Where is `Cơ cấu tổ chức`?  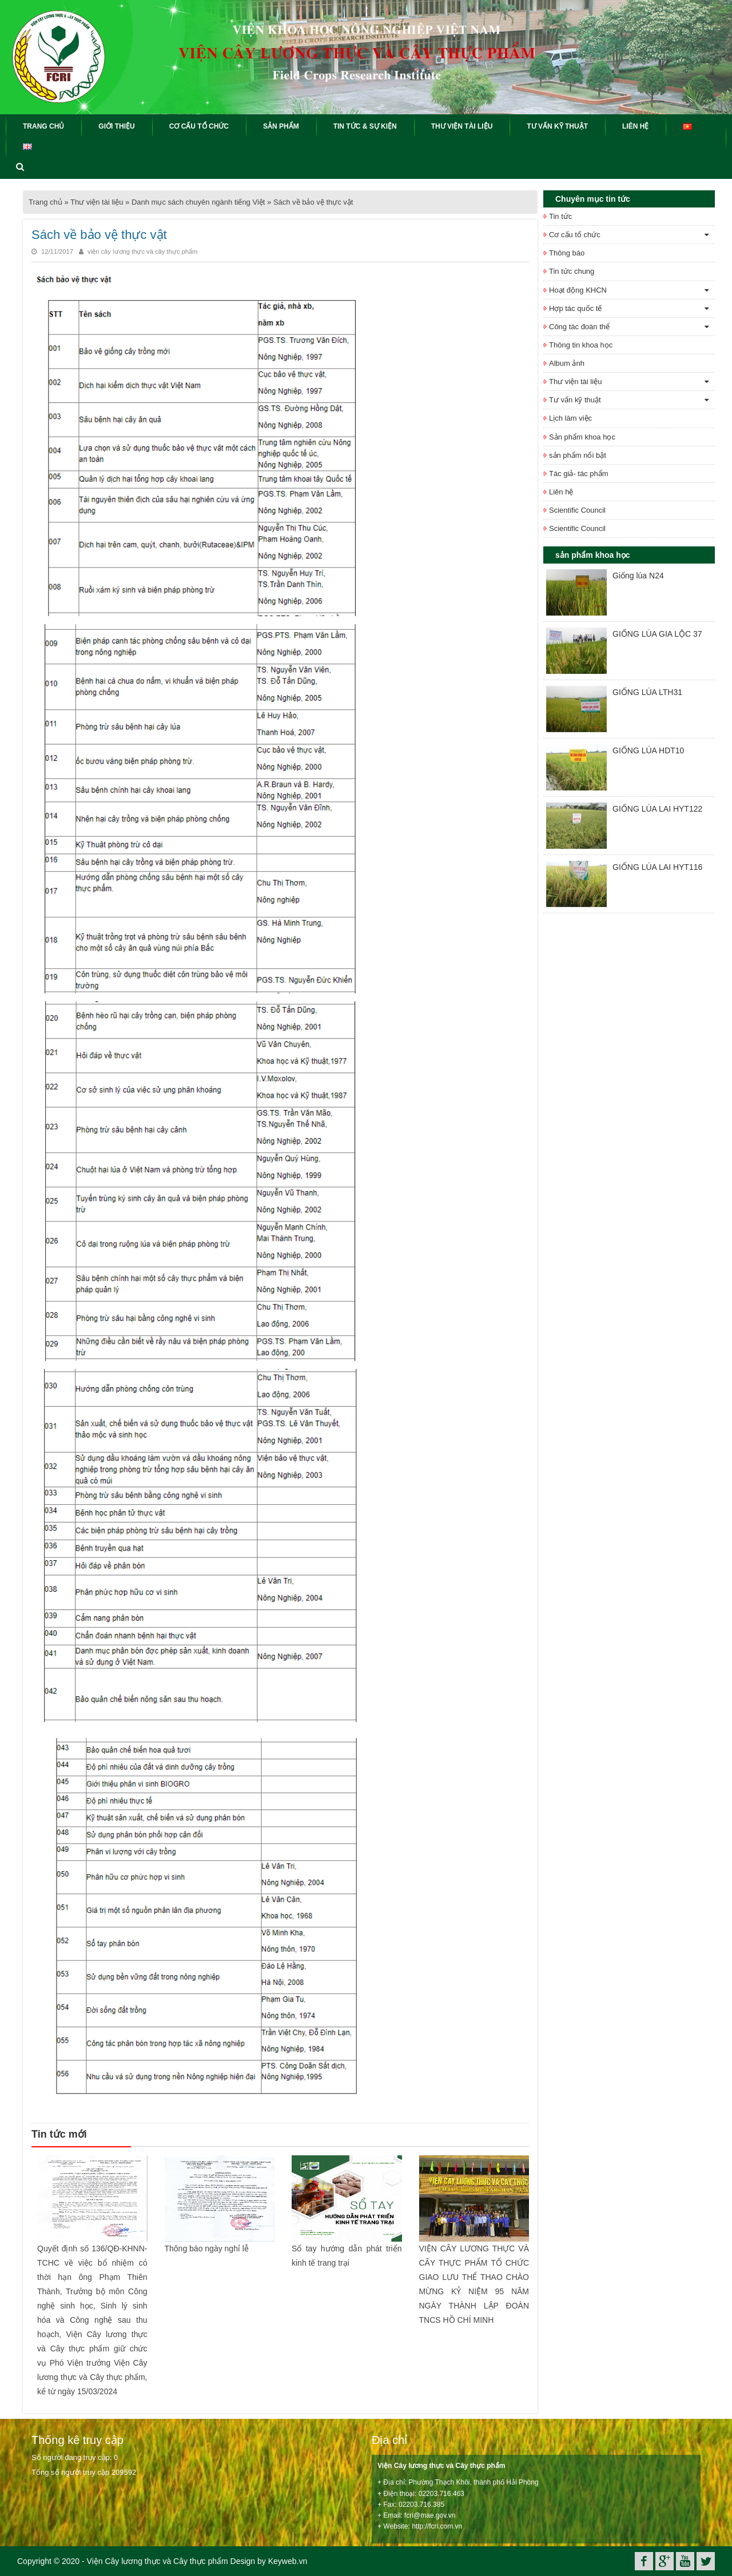 Cơ cấu tổ chức is located at coordinates (574, 234).